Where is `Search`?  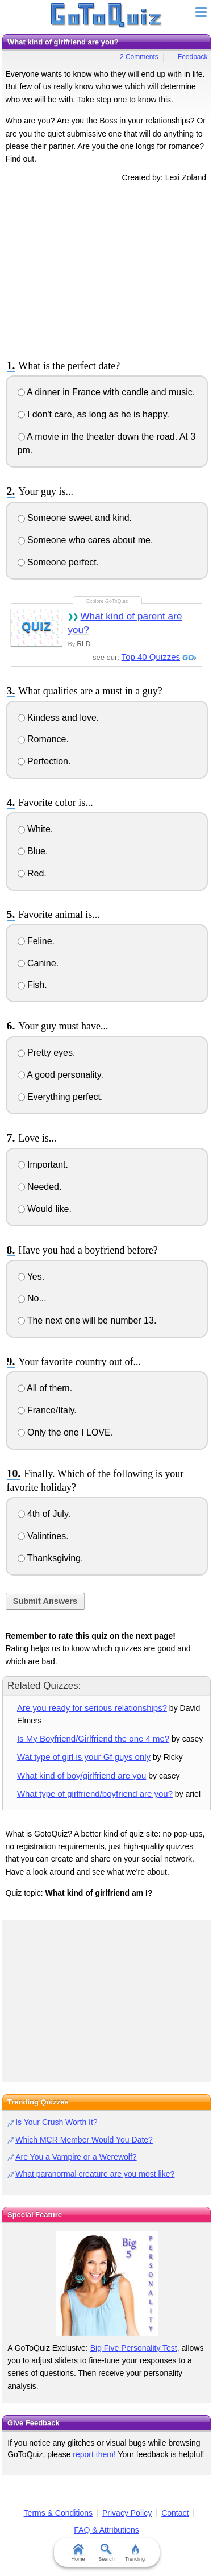
Search is located at coordinates (106, 2553).